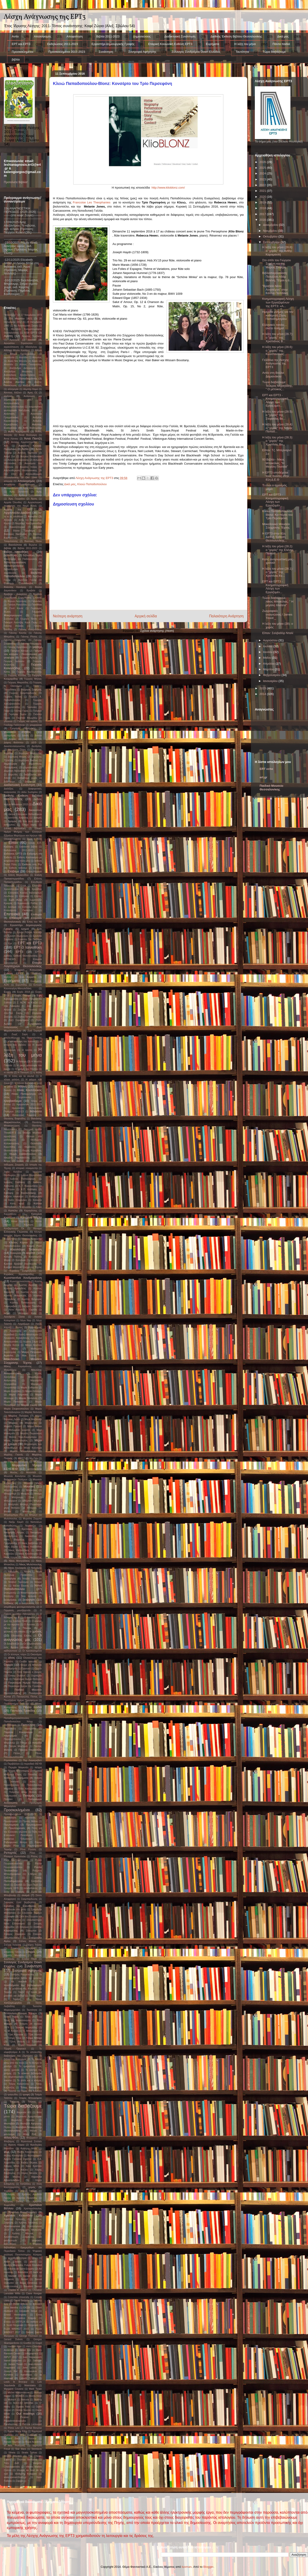  I want to click on Αλμπέρ Καμύ, so click(30, 389).